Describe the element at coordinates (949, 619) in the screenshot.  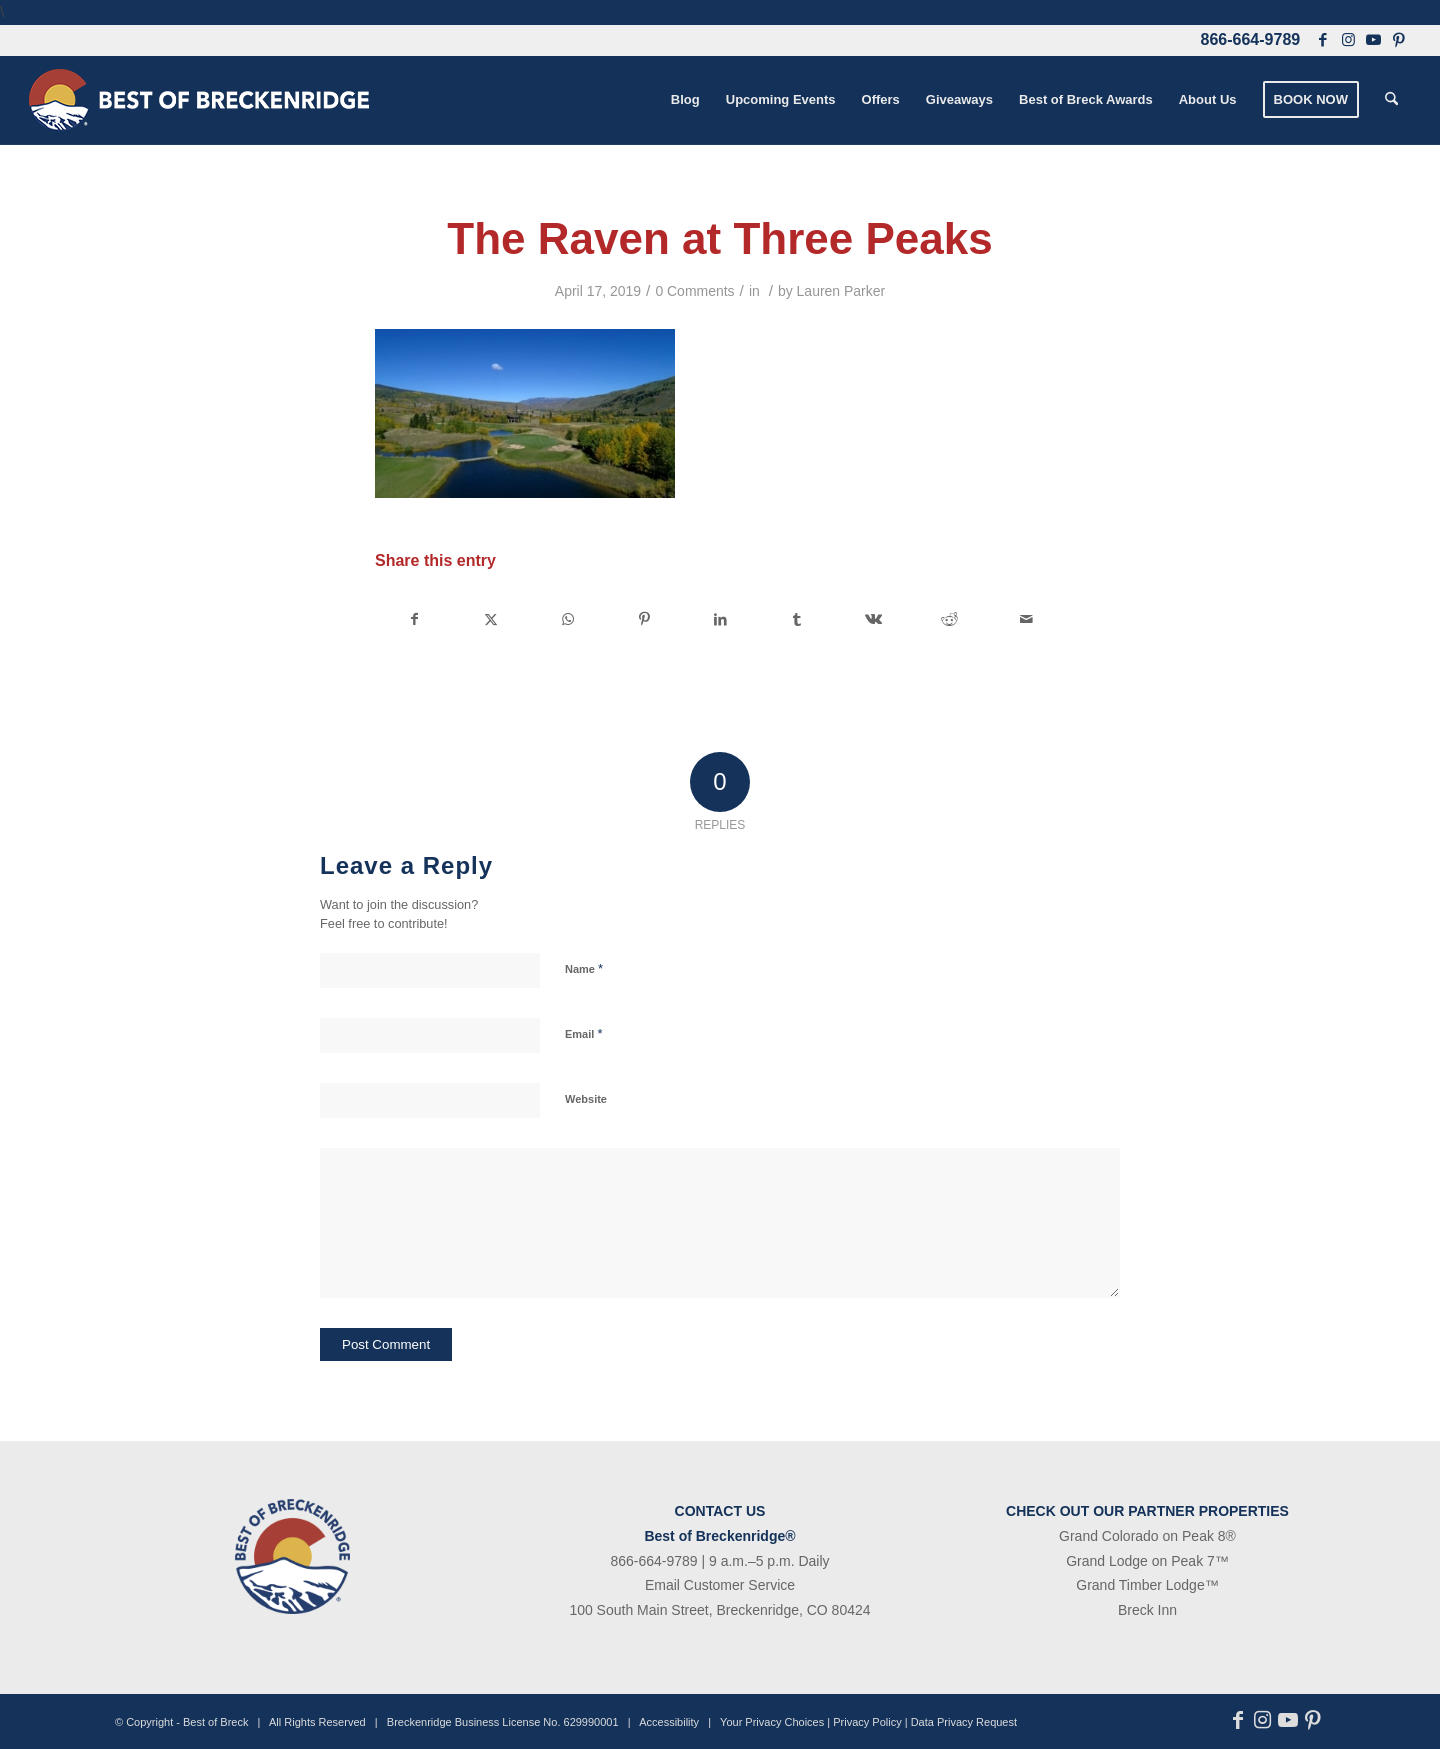
I see `[Share on Reddit]` at that location.